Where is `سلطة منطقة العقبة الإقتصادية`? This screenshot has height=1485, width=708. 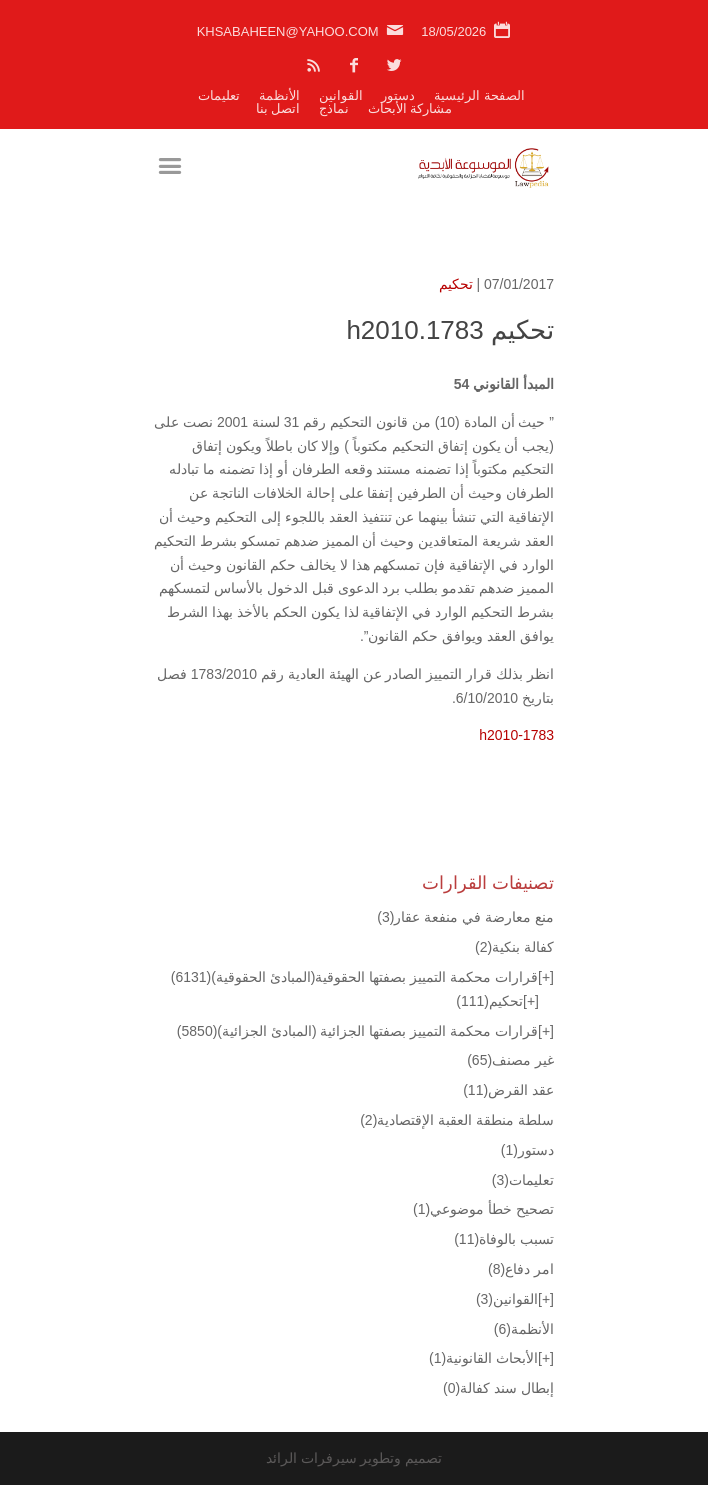
سلطة منطقة العقبة الإقتصادية is located at coordinates (457, 1120).